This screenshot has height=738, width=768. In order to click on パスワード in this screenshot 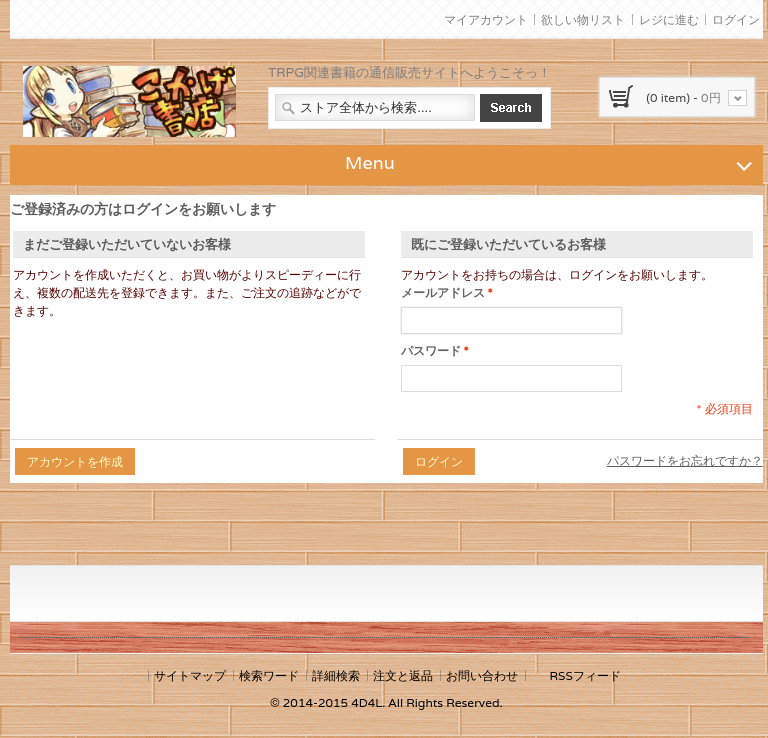, I will do `click(431, 351)`.